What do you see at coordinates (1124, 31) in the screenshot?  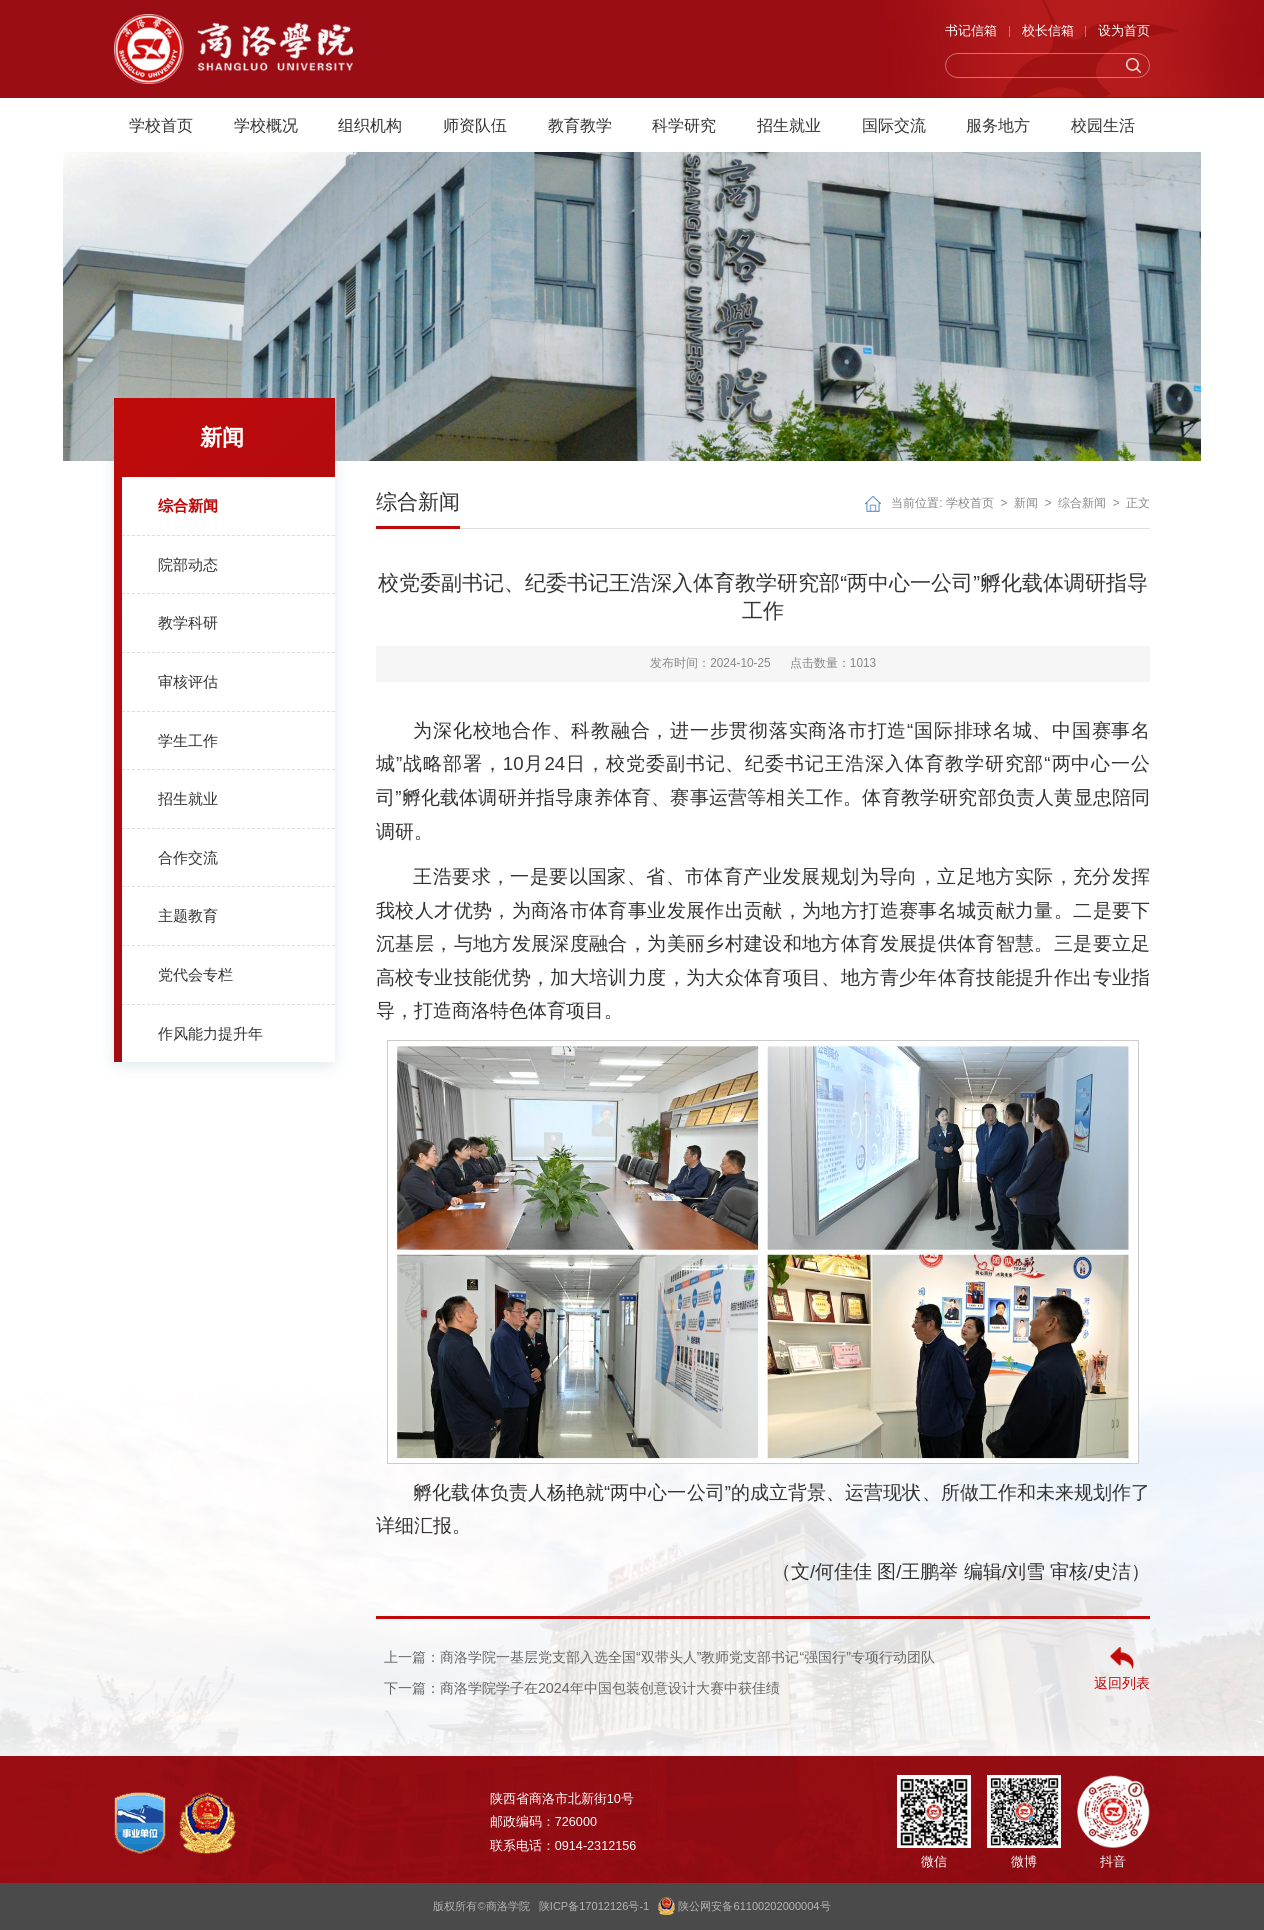 I see `设为首页` at bounding box center [1124, 31].